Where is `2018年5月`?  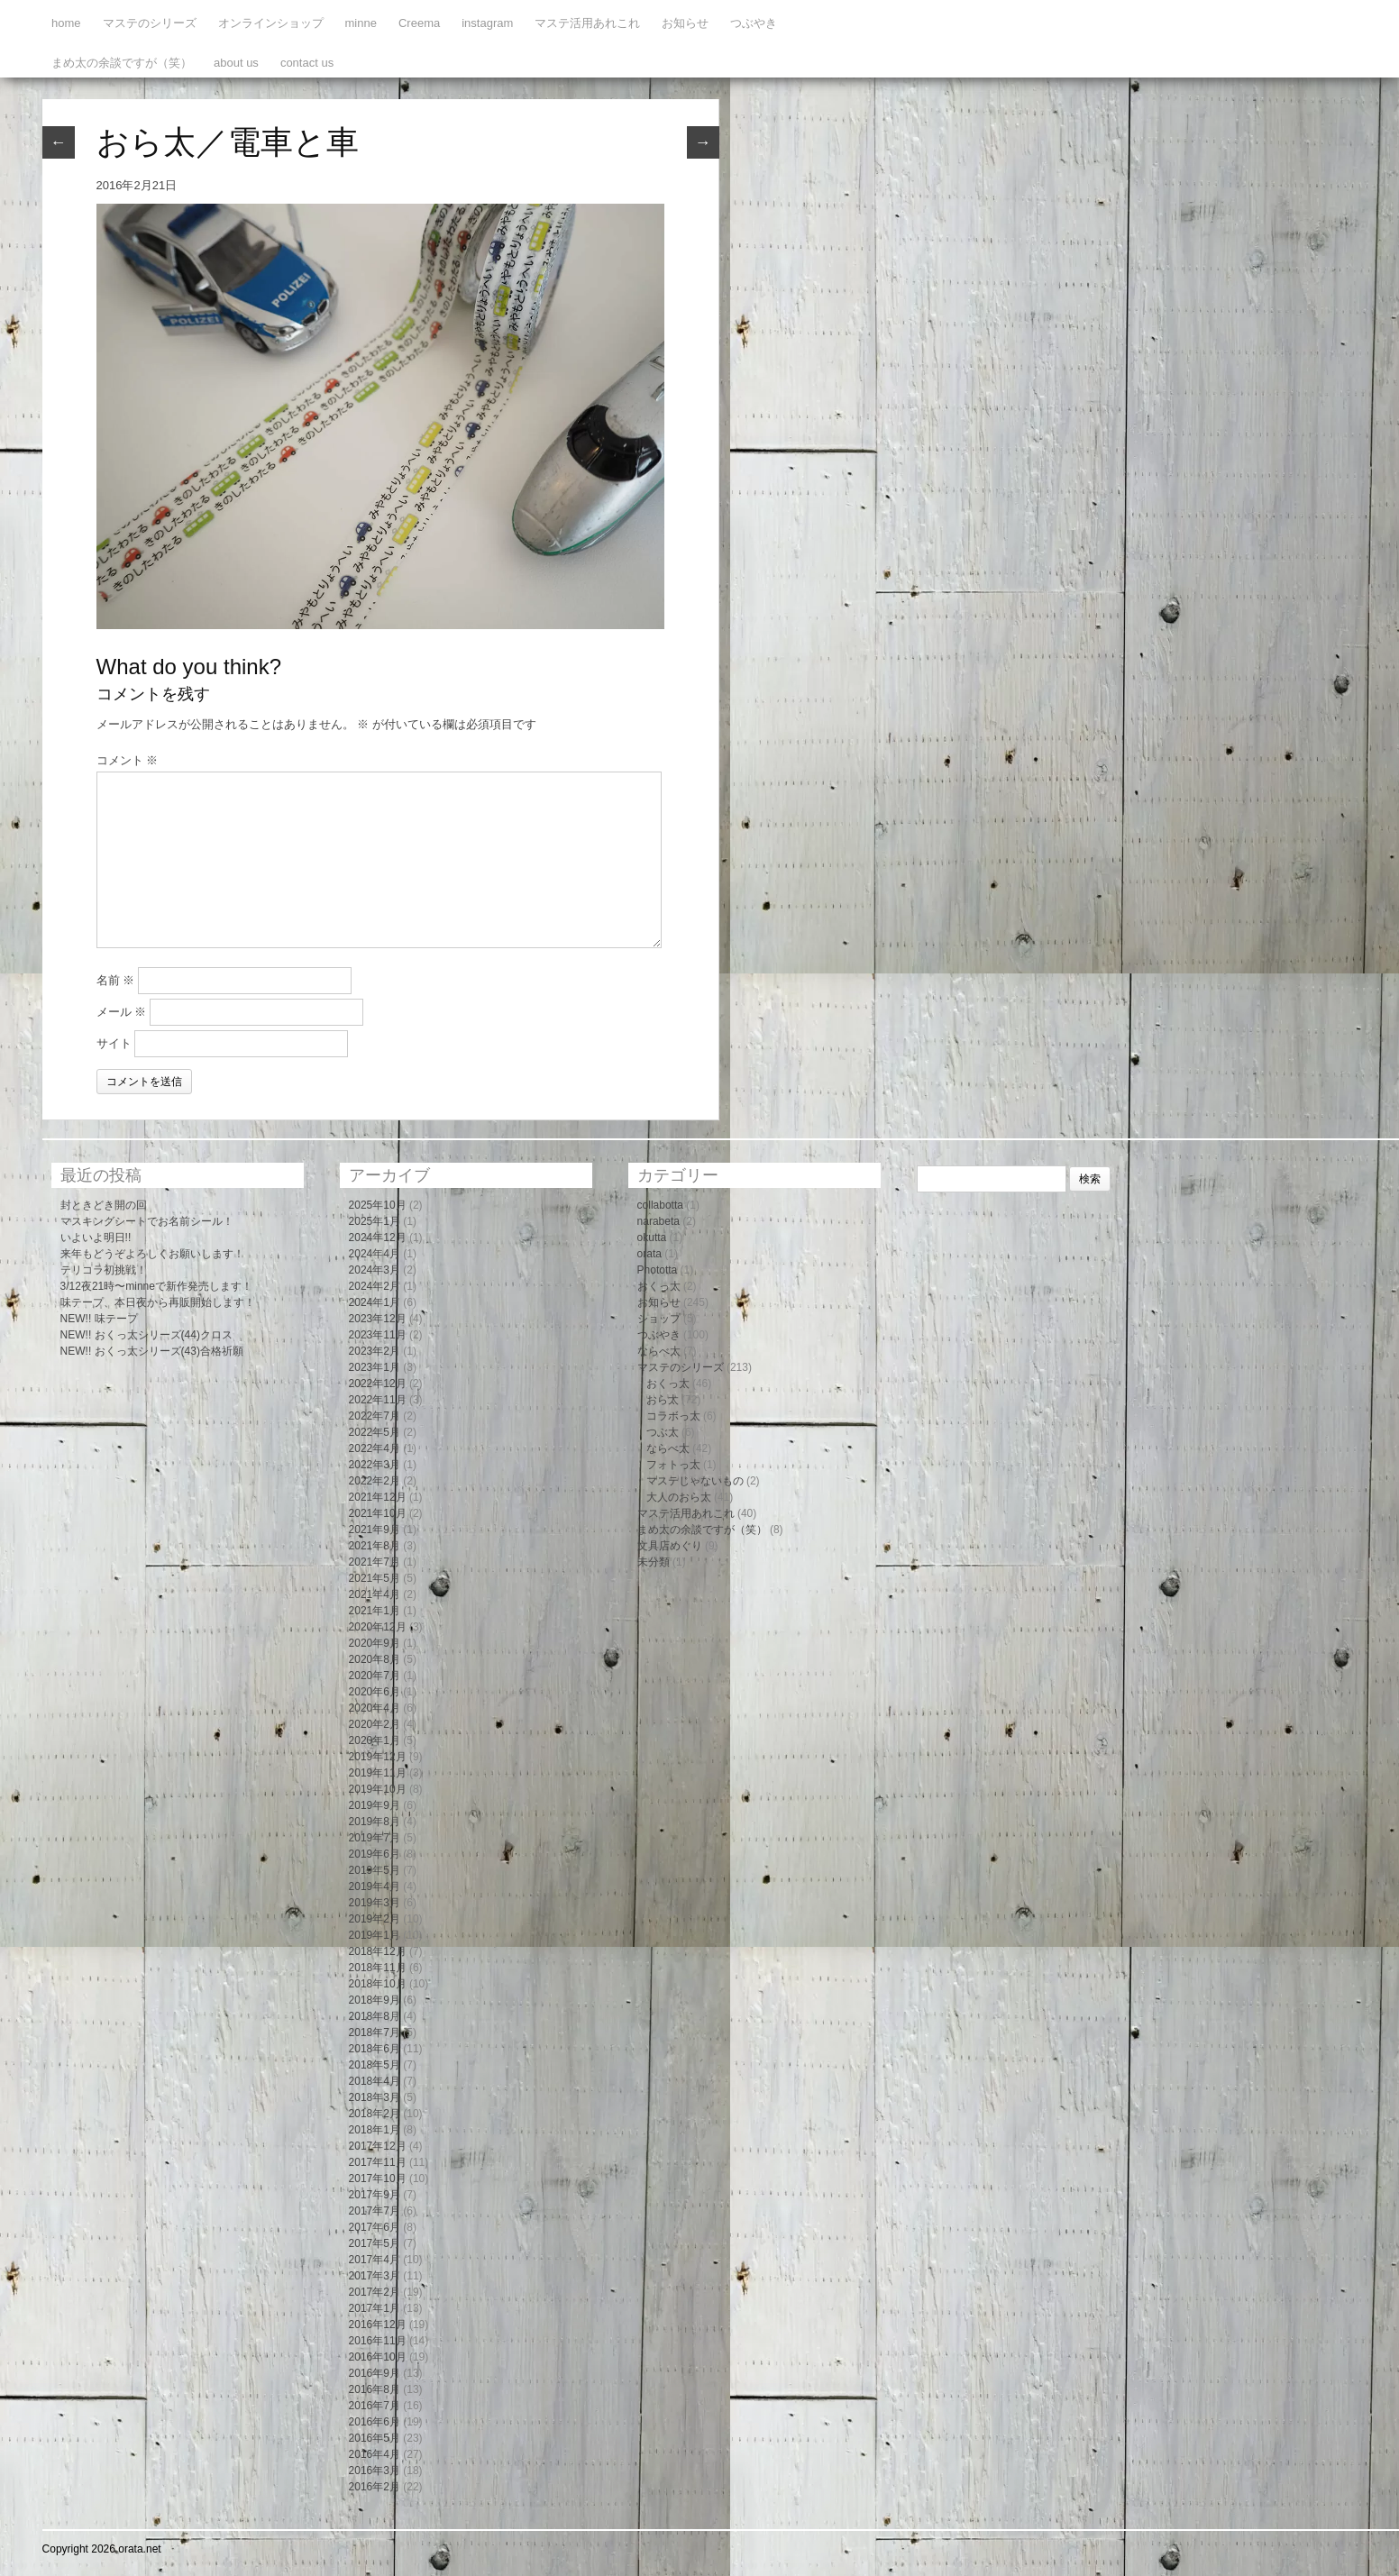 2018年5月 is located at coordinates (374, 2065).